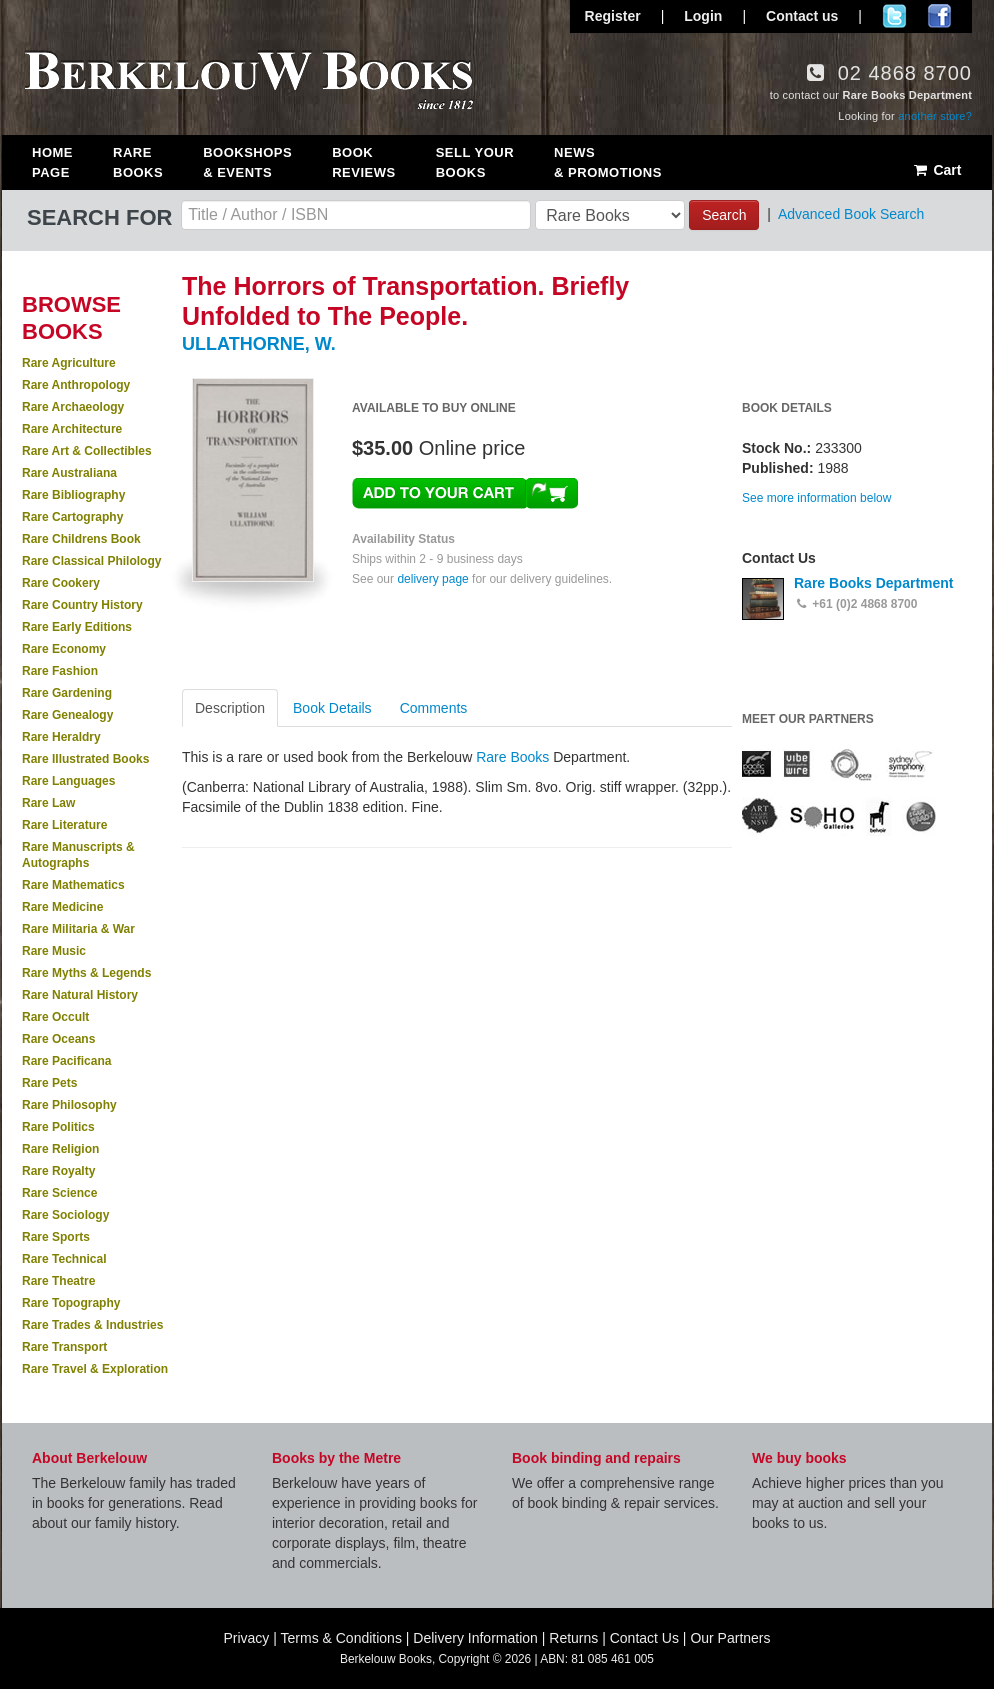 Image resolution: width=994 pixels, height=1689 pixels. Describe the element at coordinates (64, 825) in the screenshot. I see `Rare Literature` at that location.